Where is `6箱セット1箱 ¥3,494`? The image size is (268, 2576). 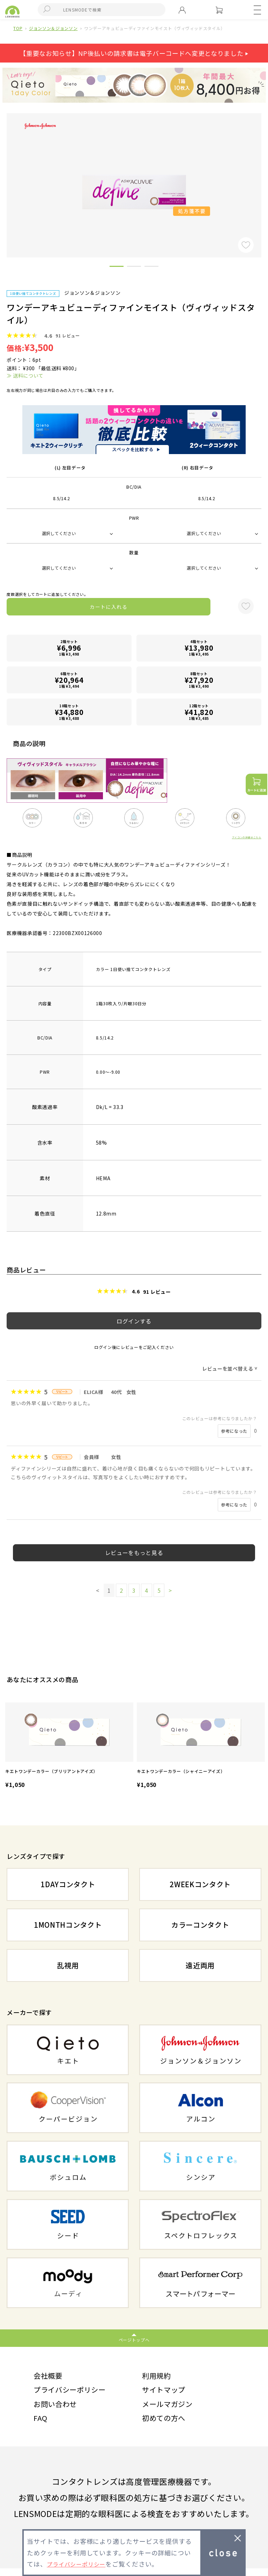
6箱セット1箱 ¥3,494 is located at coordinates (69, 680).